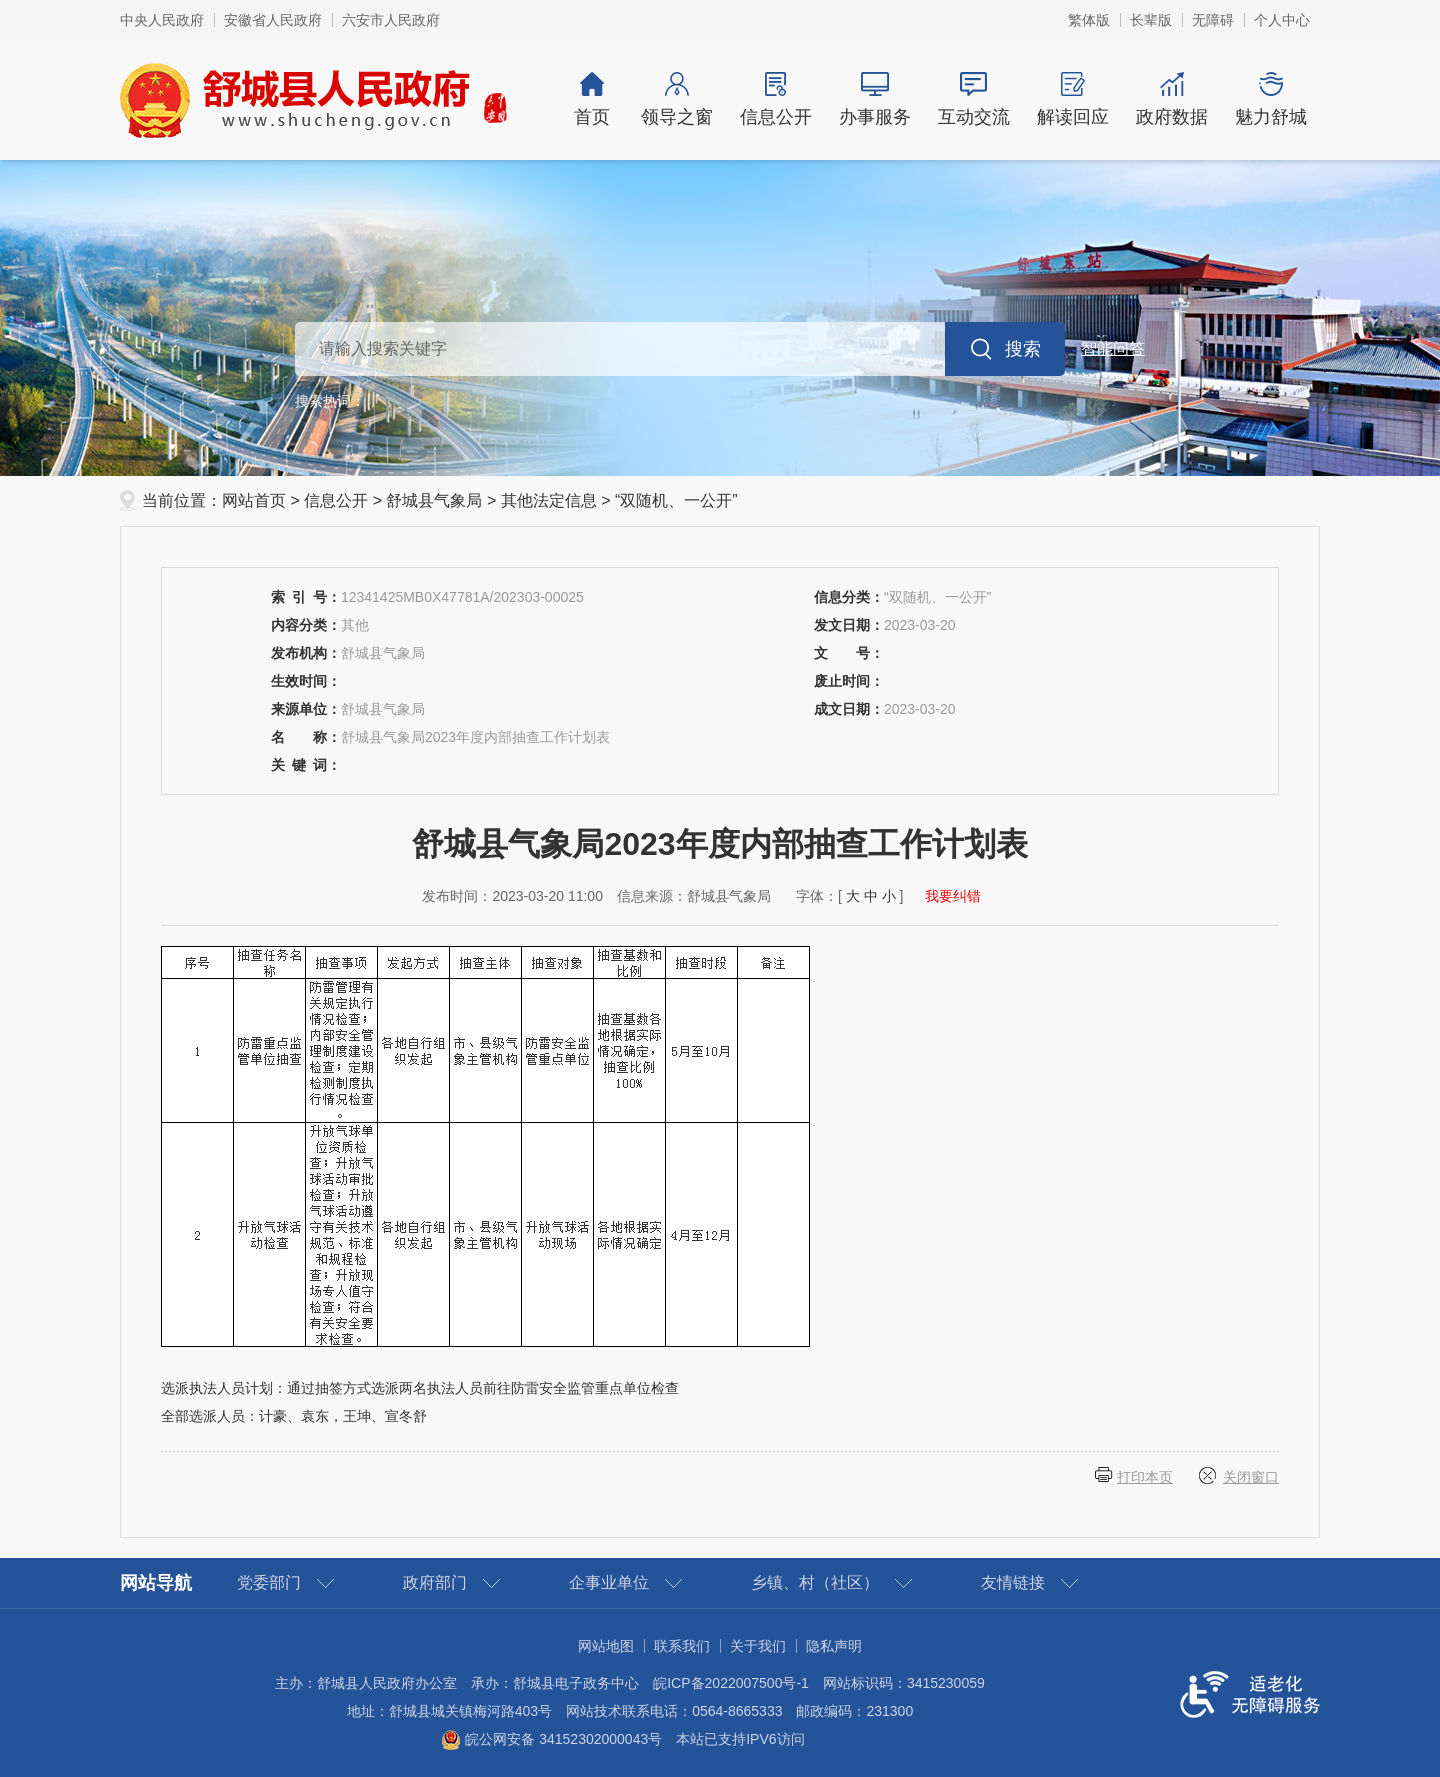 Image resolution: width=1440 pixels, height=1777 pixels. Describe the element at coordinates (162, 20) in the screenshot. I see `中央人民政府` at that location.